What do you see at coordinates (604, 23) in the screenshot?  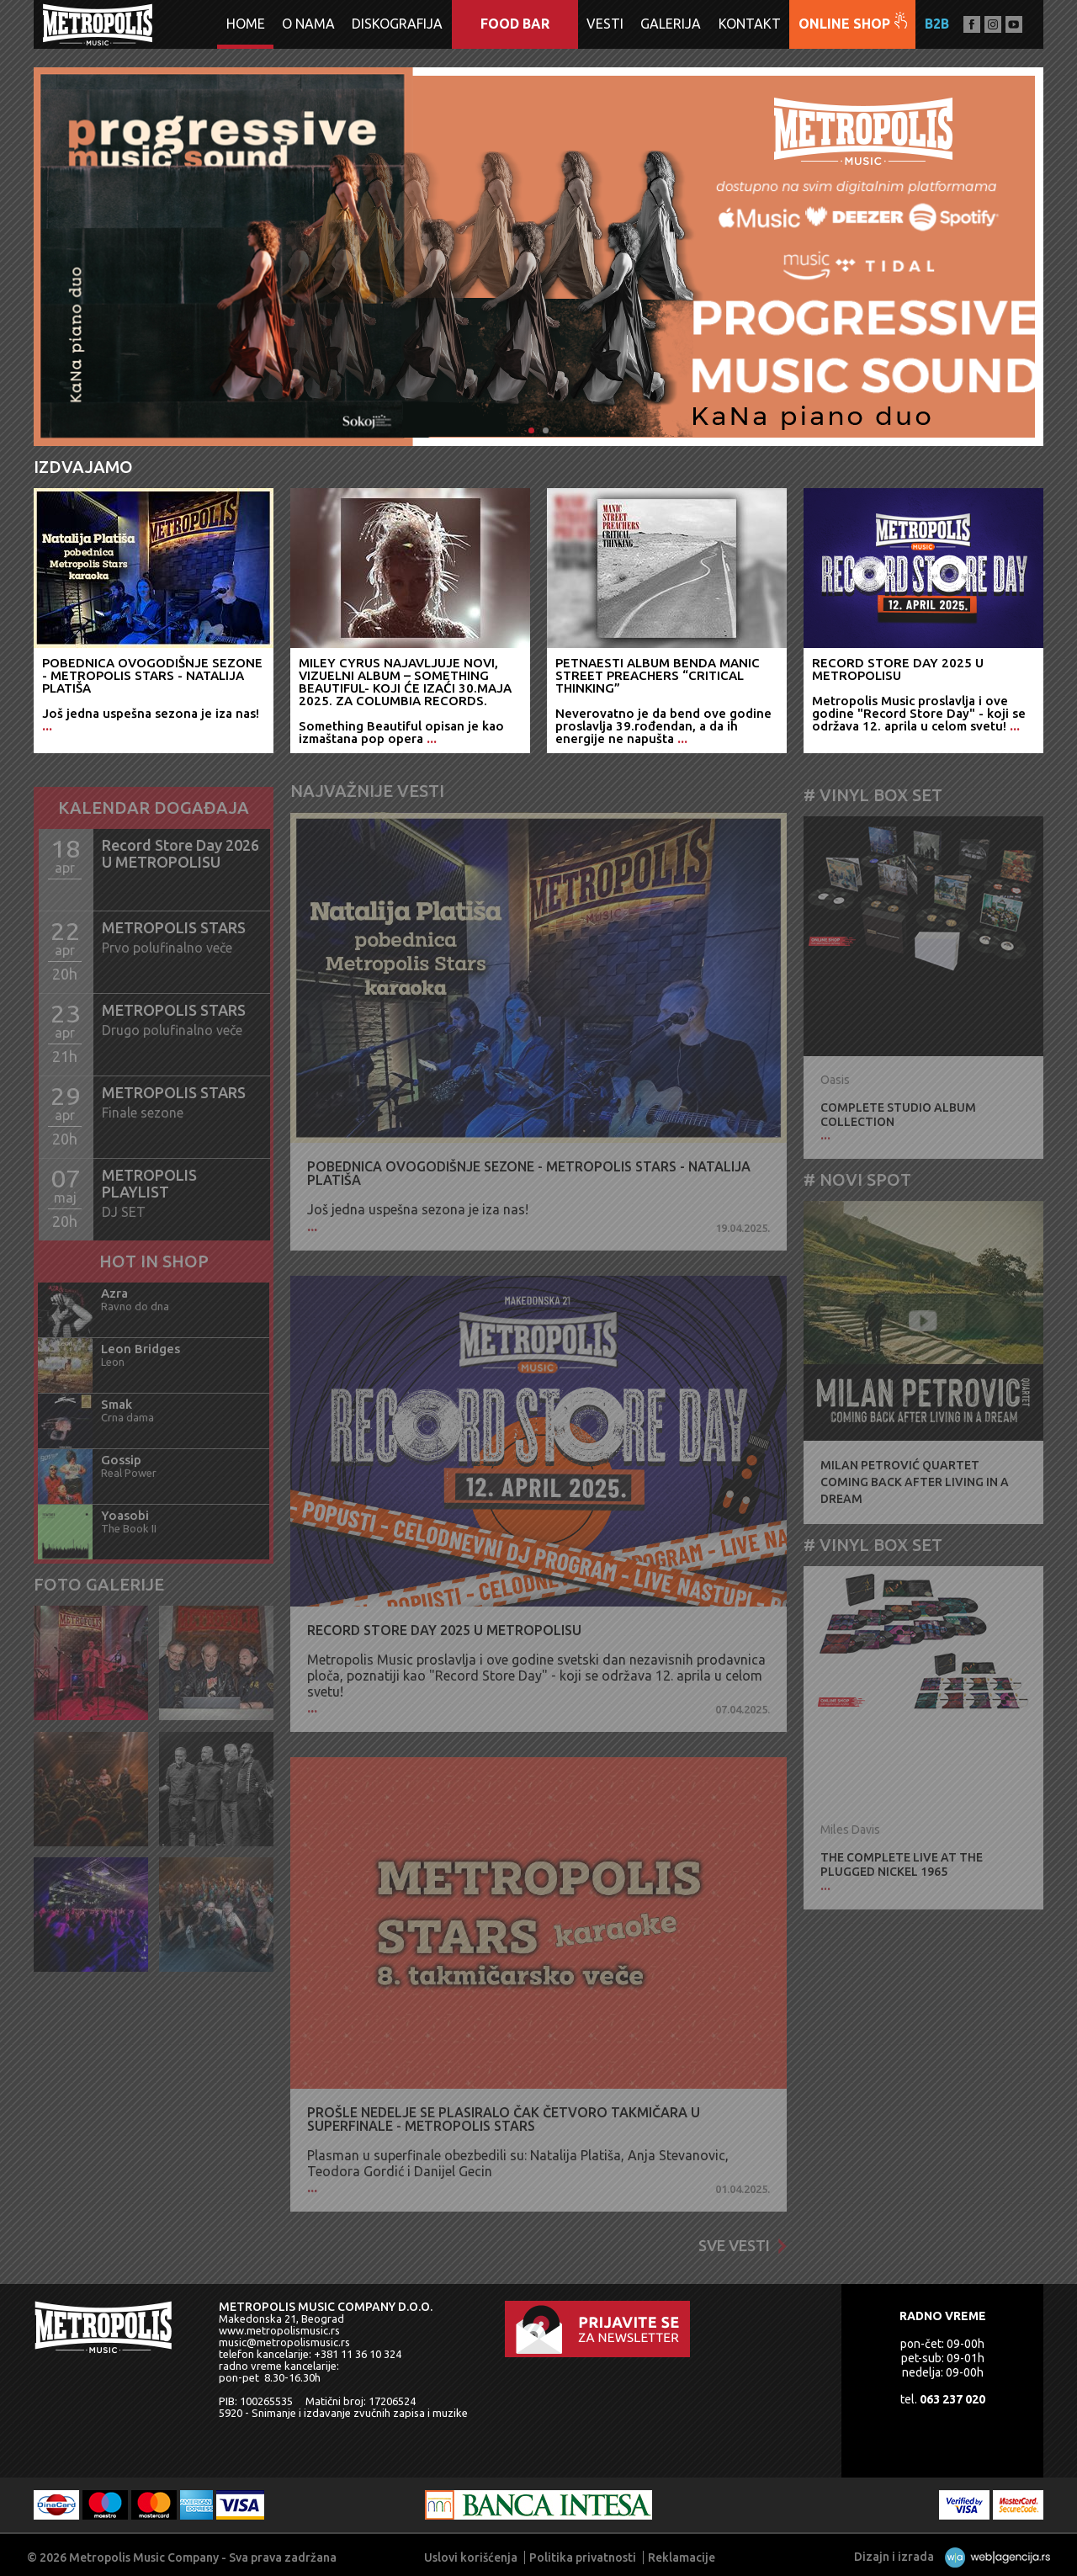 I see `Vesti` at bounding box center [604, 23].